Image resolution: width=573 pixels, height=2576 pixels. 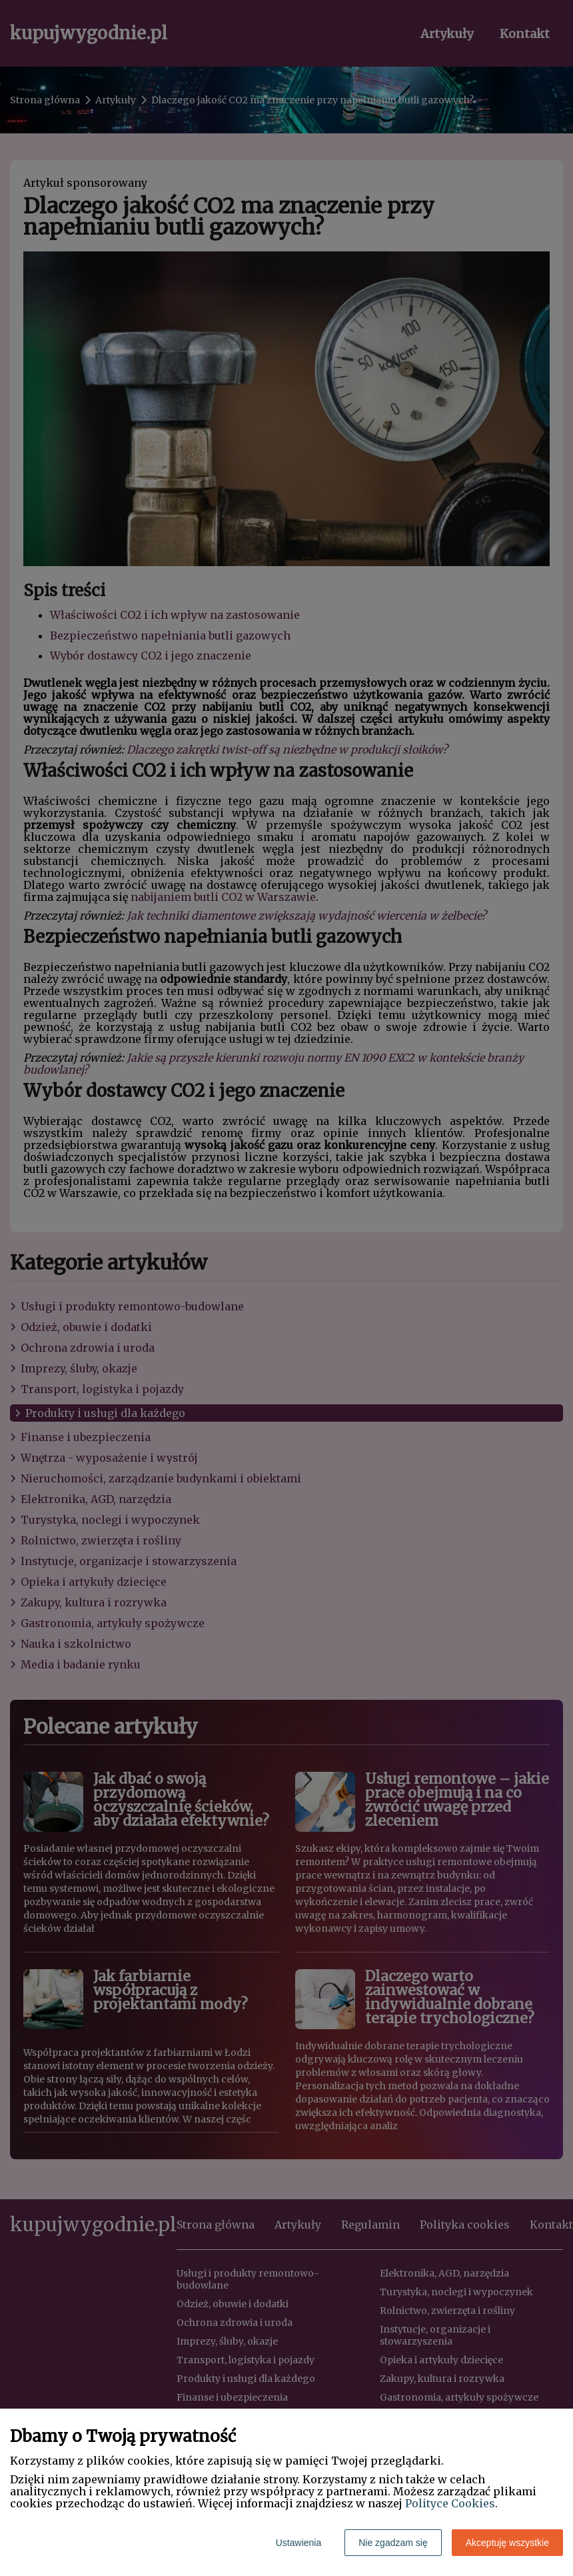 I want to click on Ustawienia, so click(x=298, y=2542).